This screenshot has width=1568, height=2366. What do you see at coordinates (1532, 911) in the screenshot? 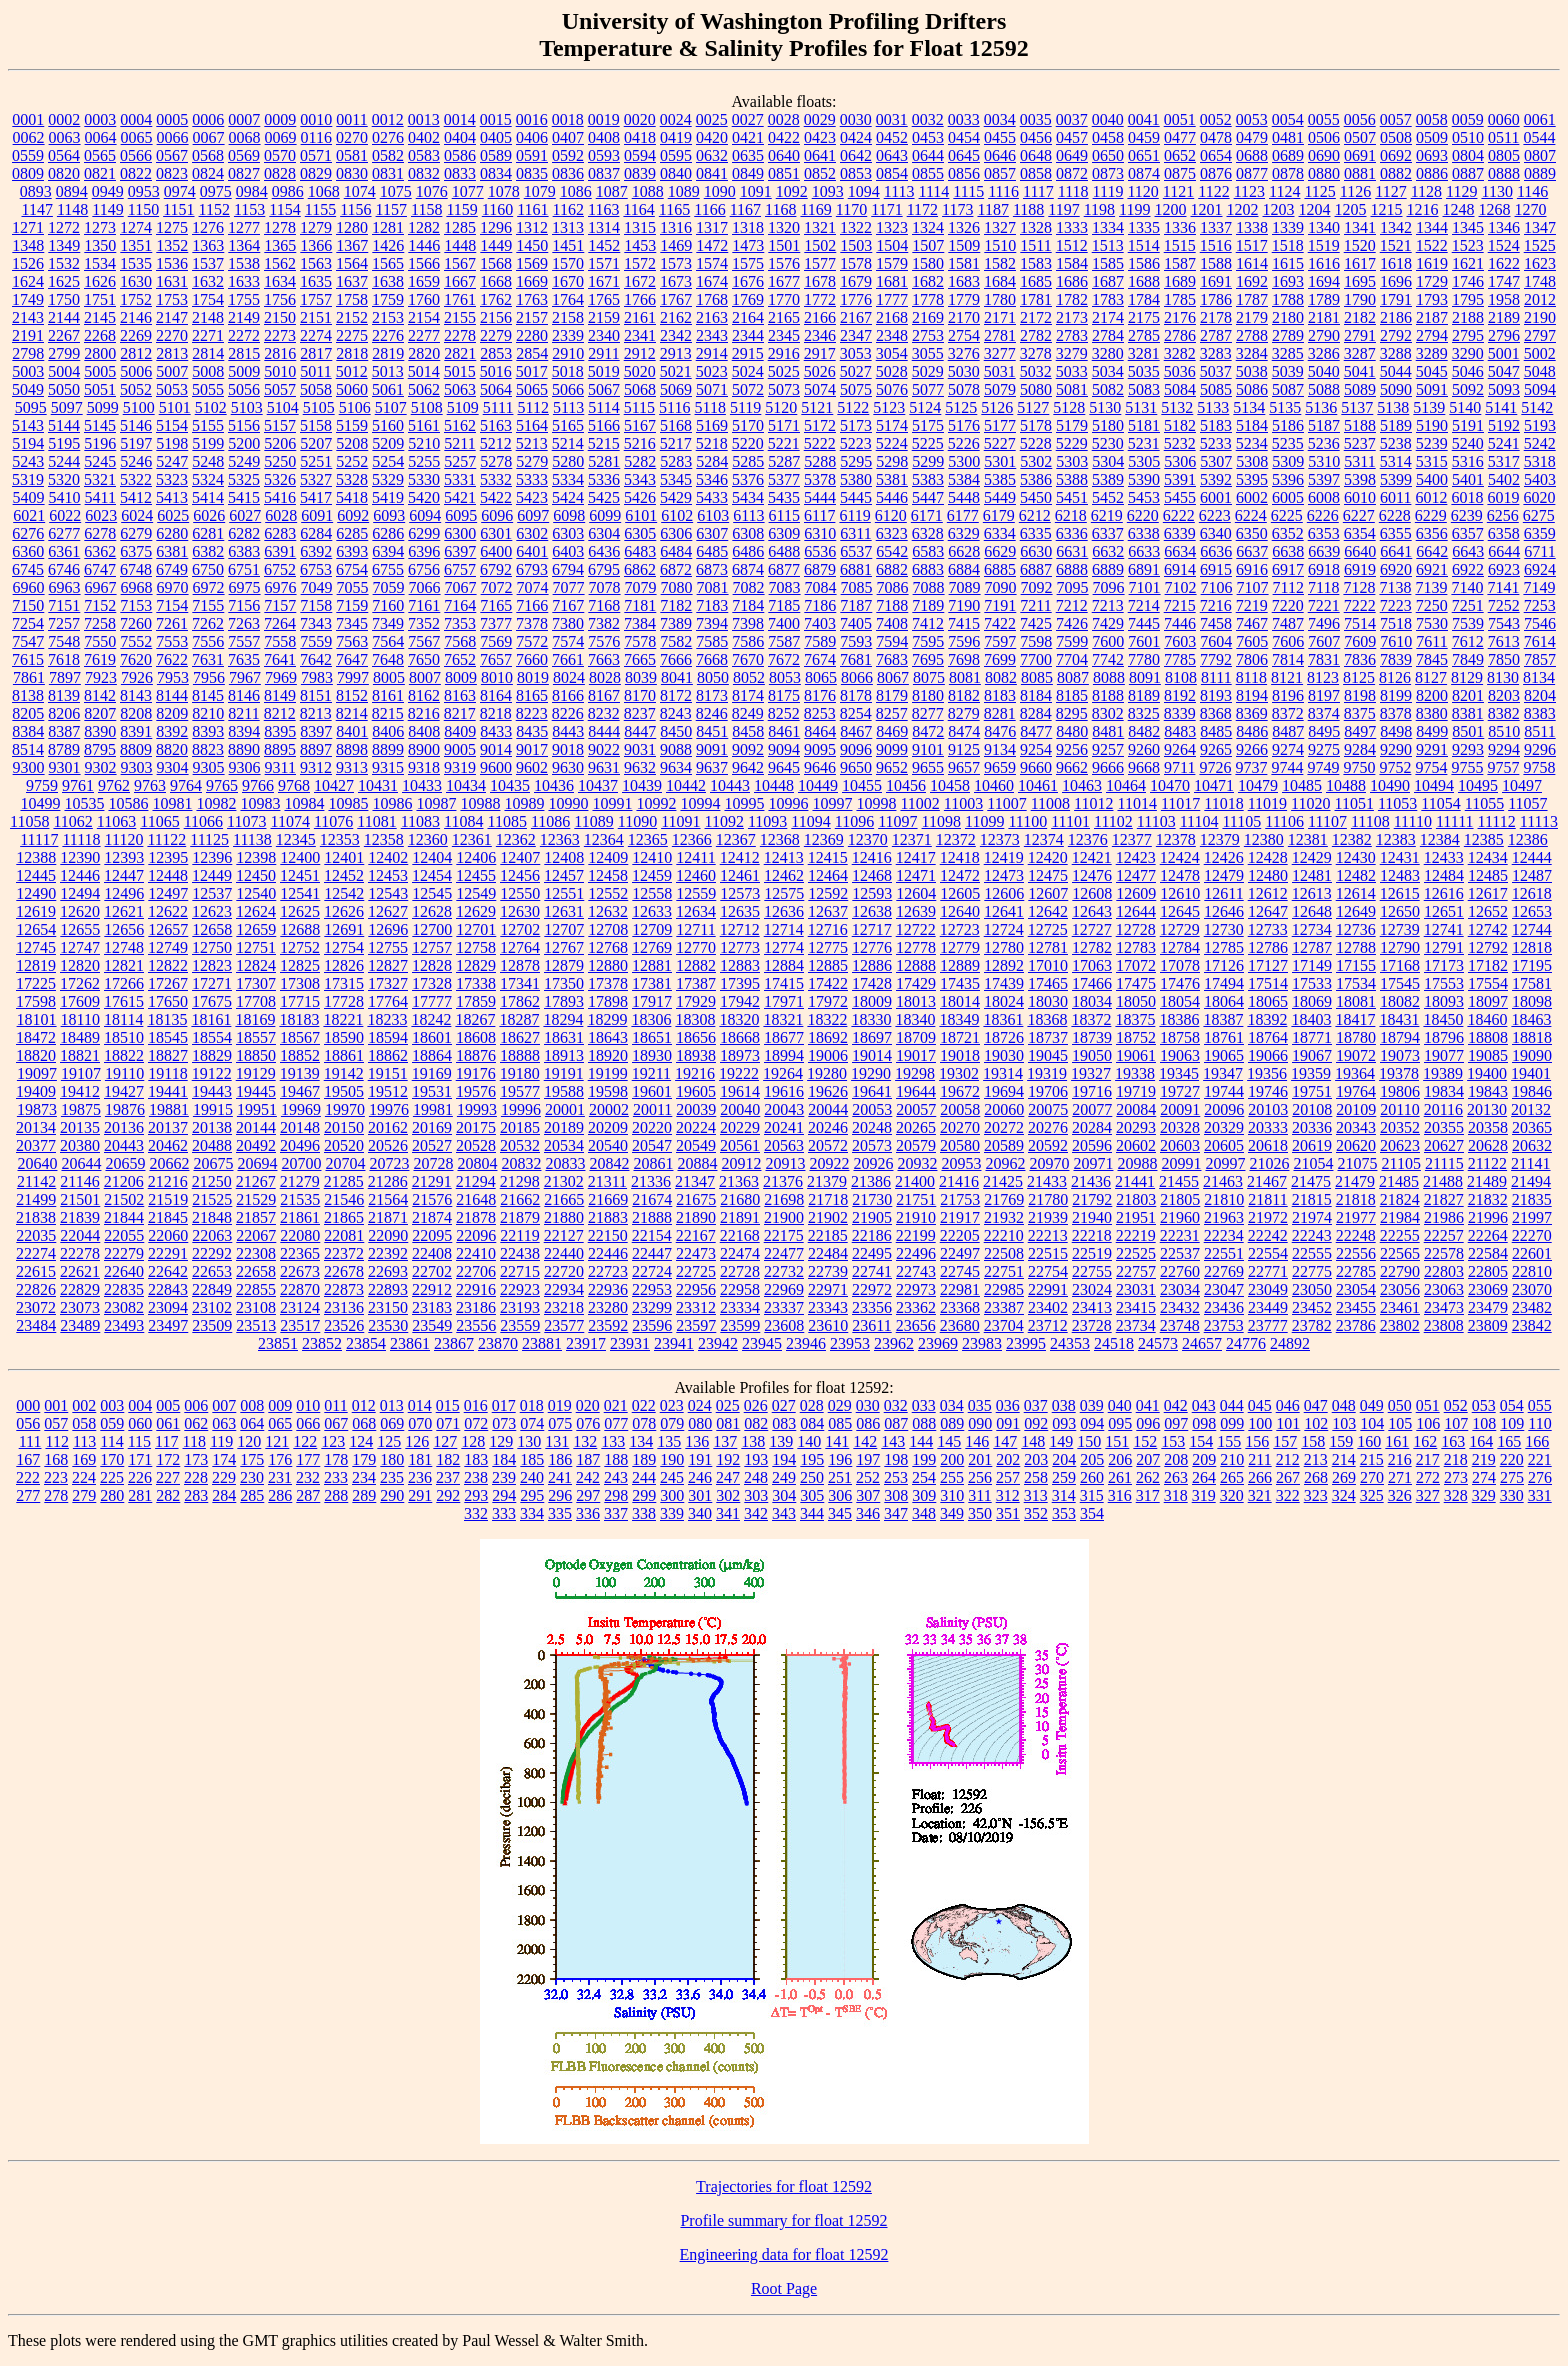
I see `12653` at bounding box center [1532, 911].